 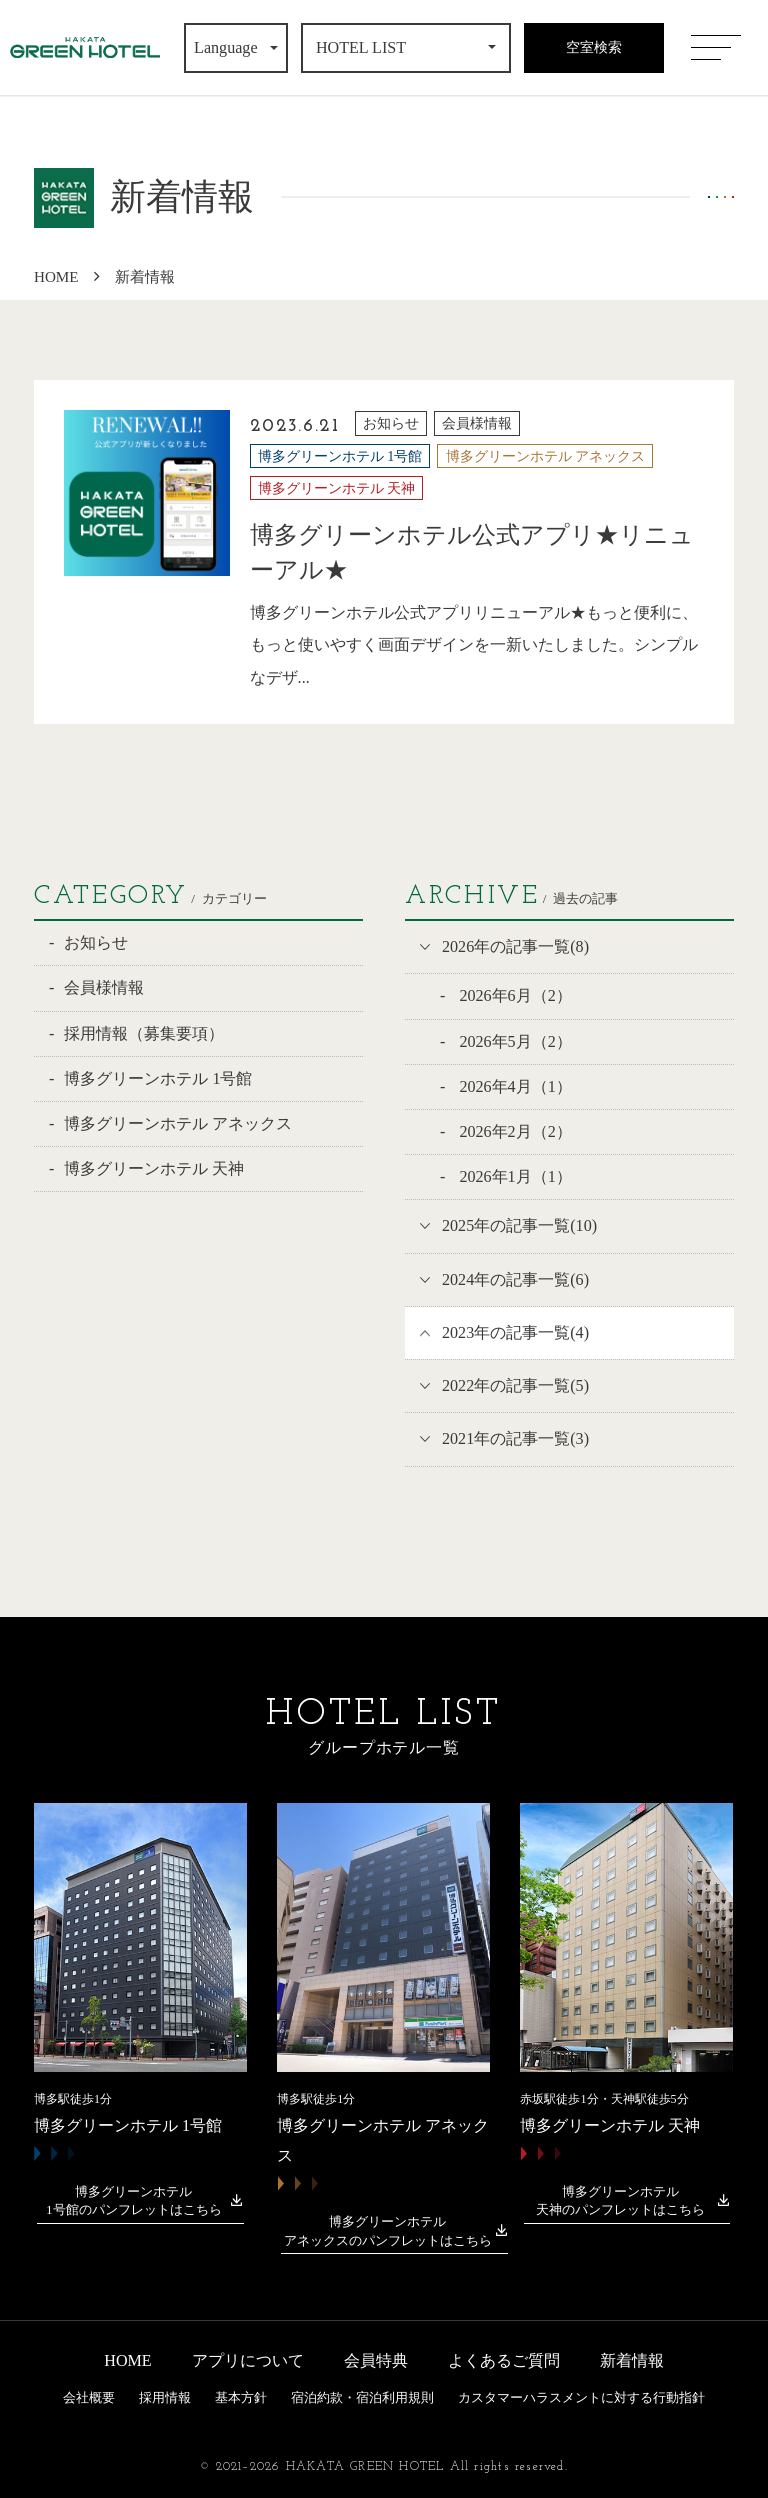 I want to click on 2026年1月（1）, so click(x=513, y=1176).